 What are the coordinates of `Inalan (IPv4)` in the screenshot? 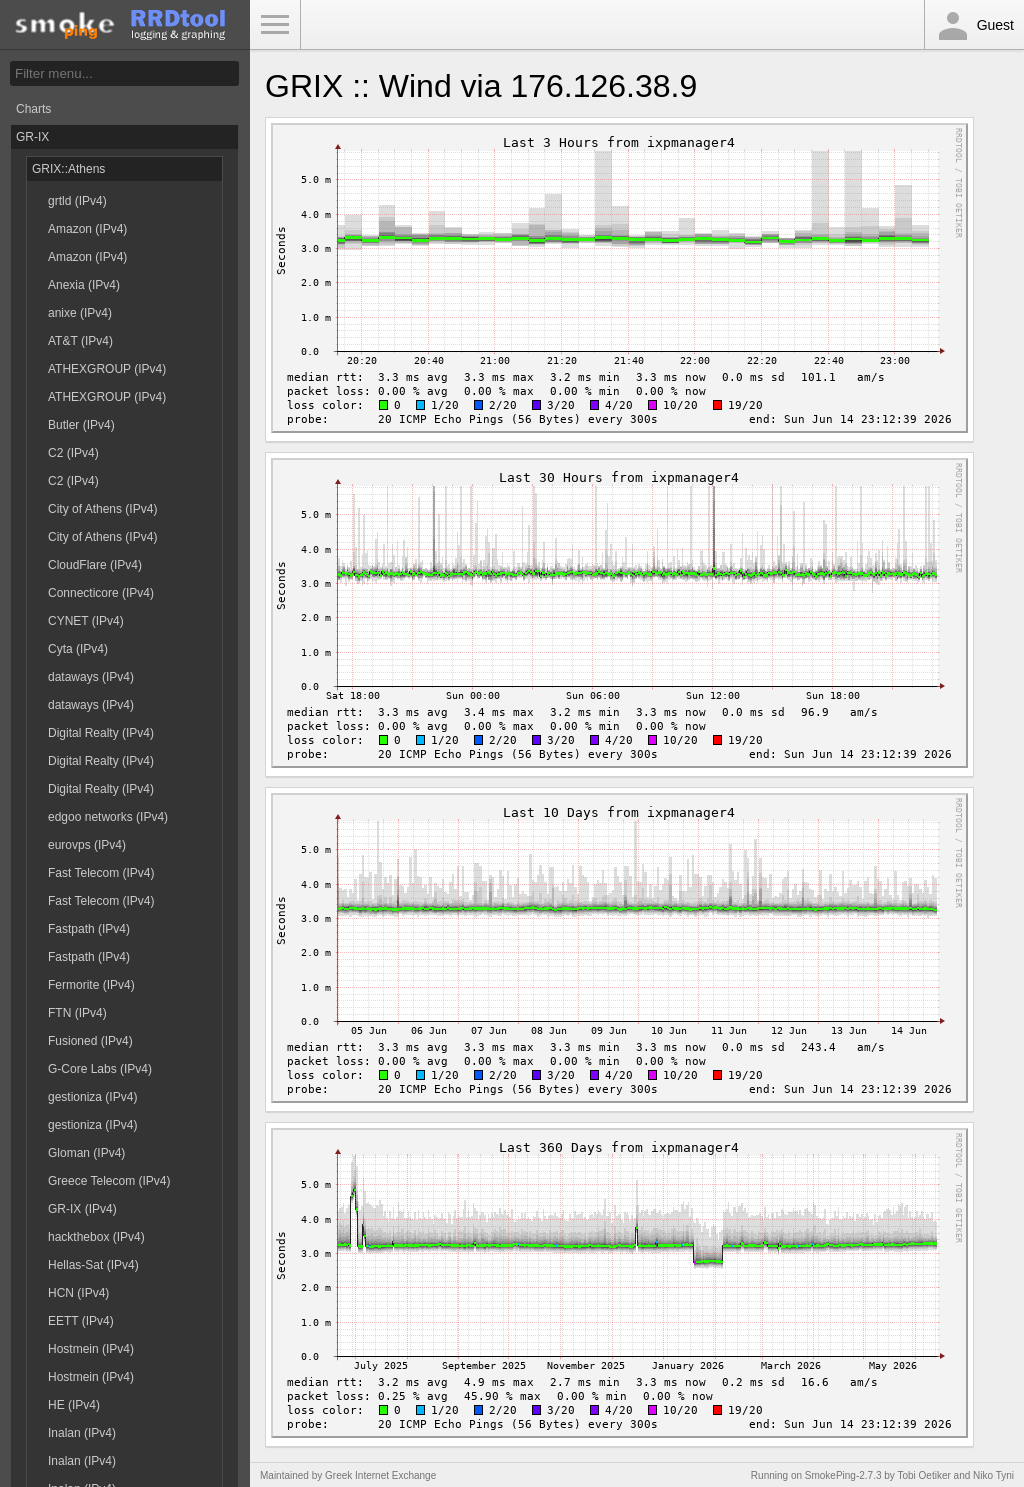 It's located at (82, 1433).